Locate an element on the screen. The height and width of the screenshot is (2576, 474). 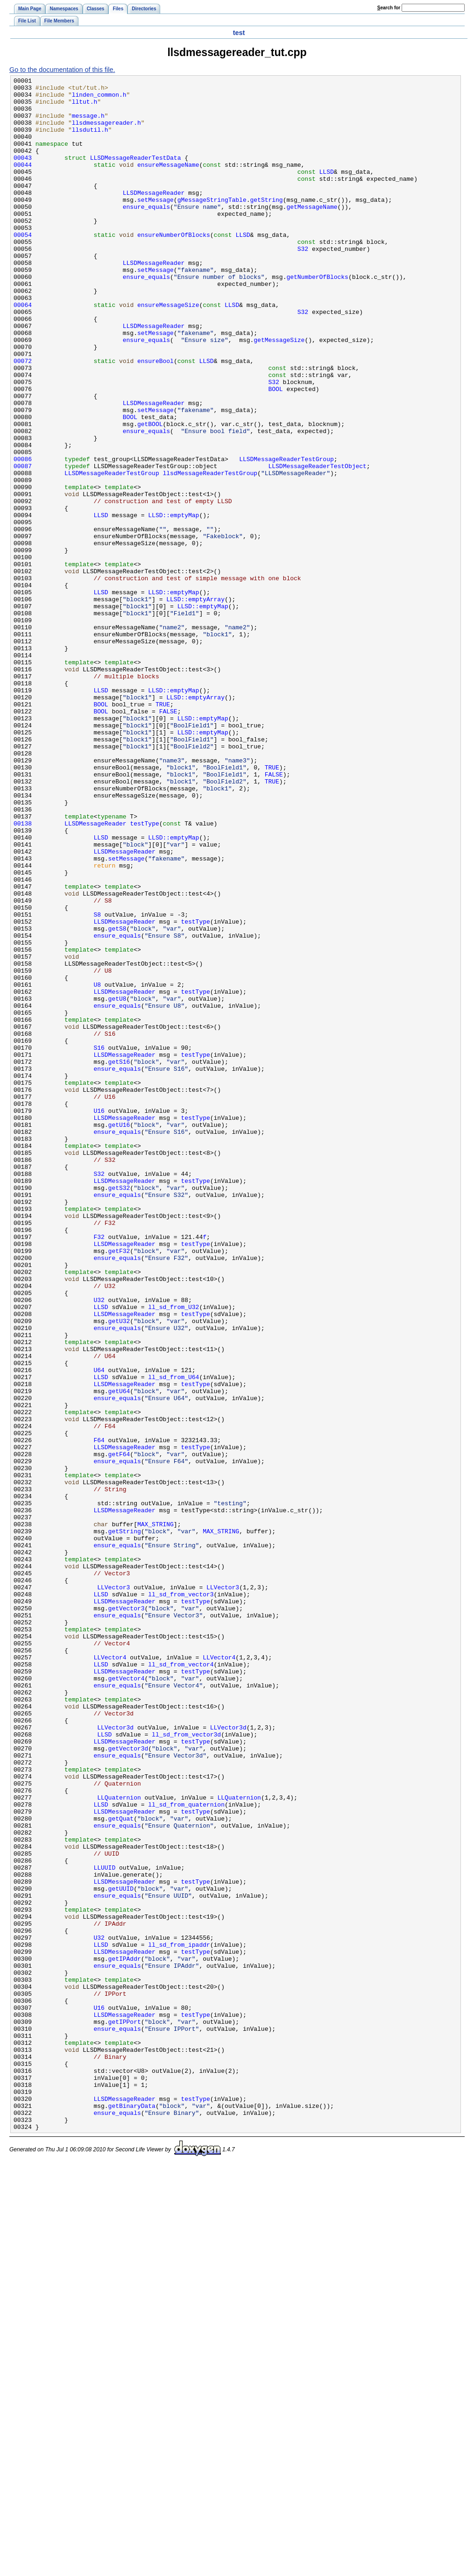
BOOL is located at coordinates (275, 452).